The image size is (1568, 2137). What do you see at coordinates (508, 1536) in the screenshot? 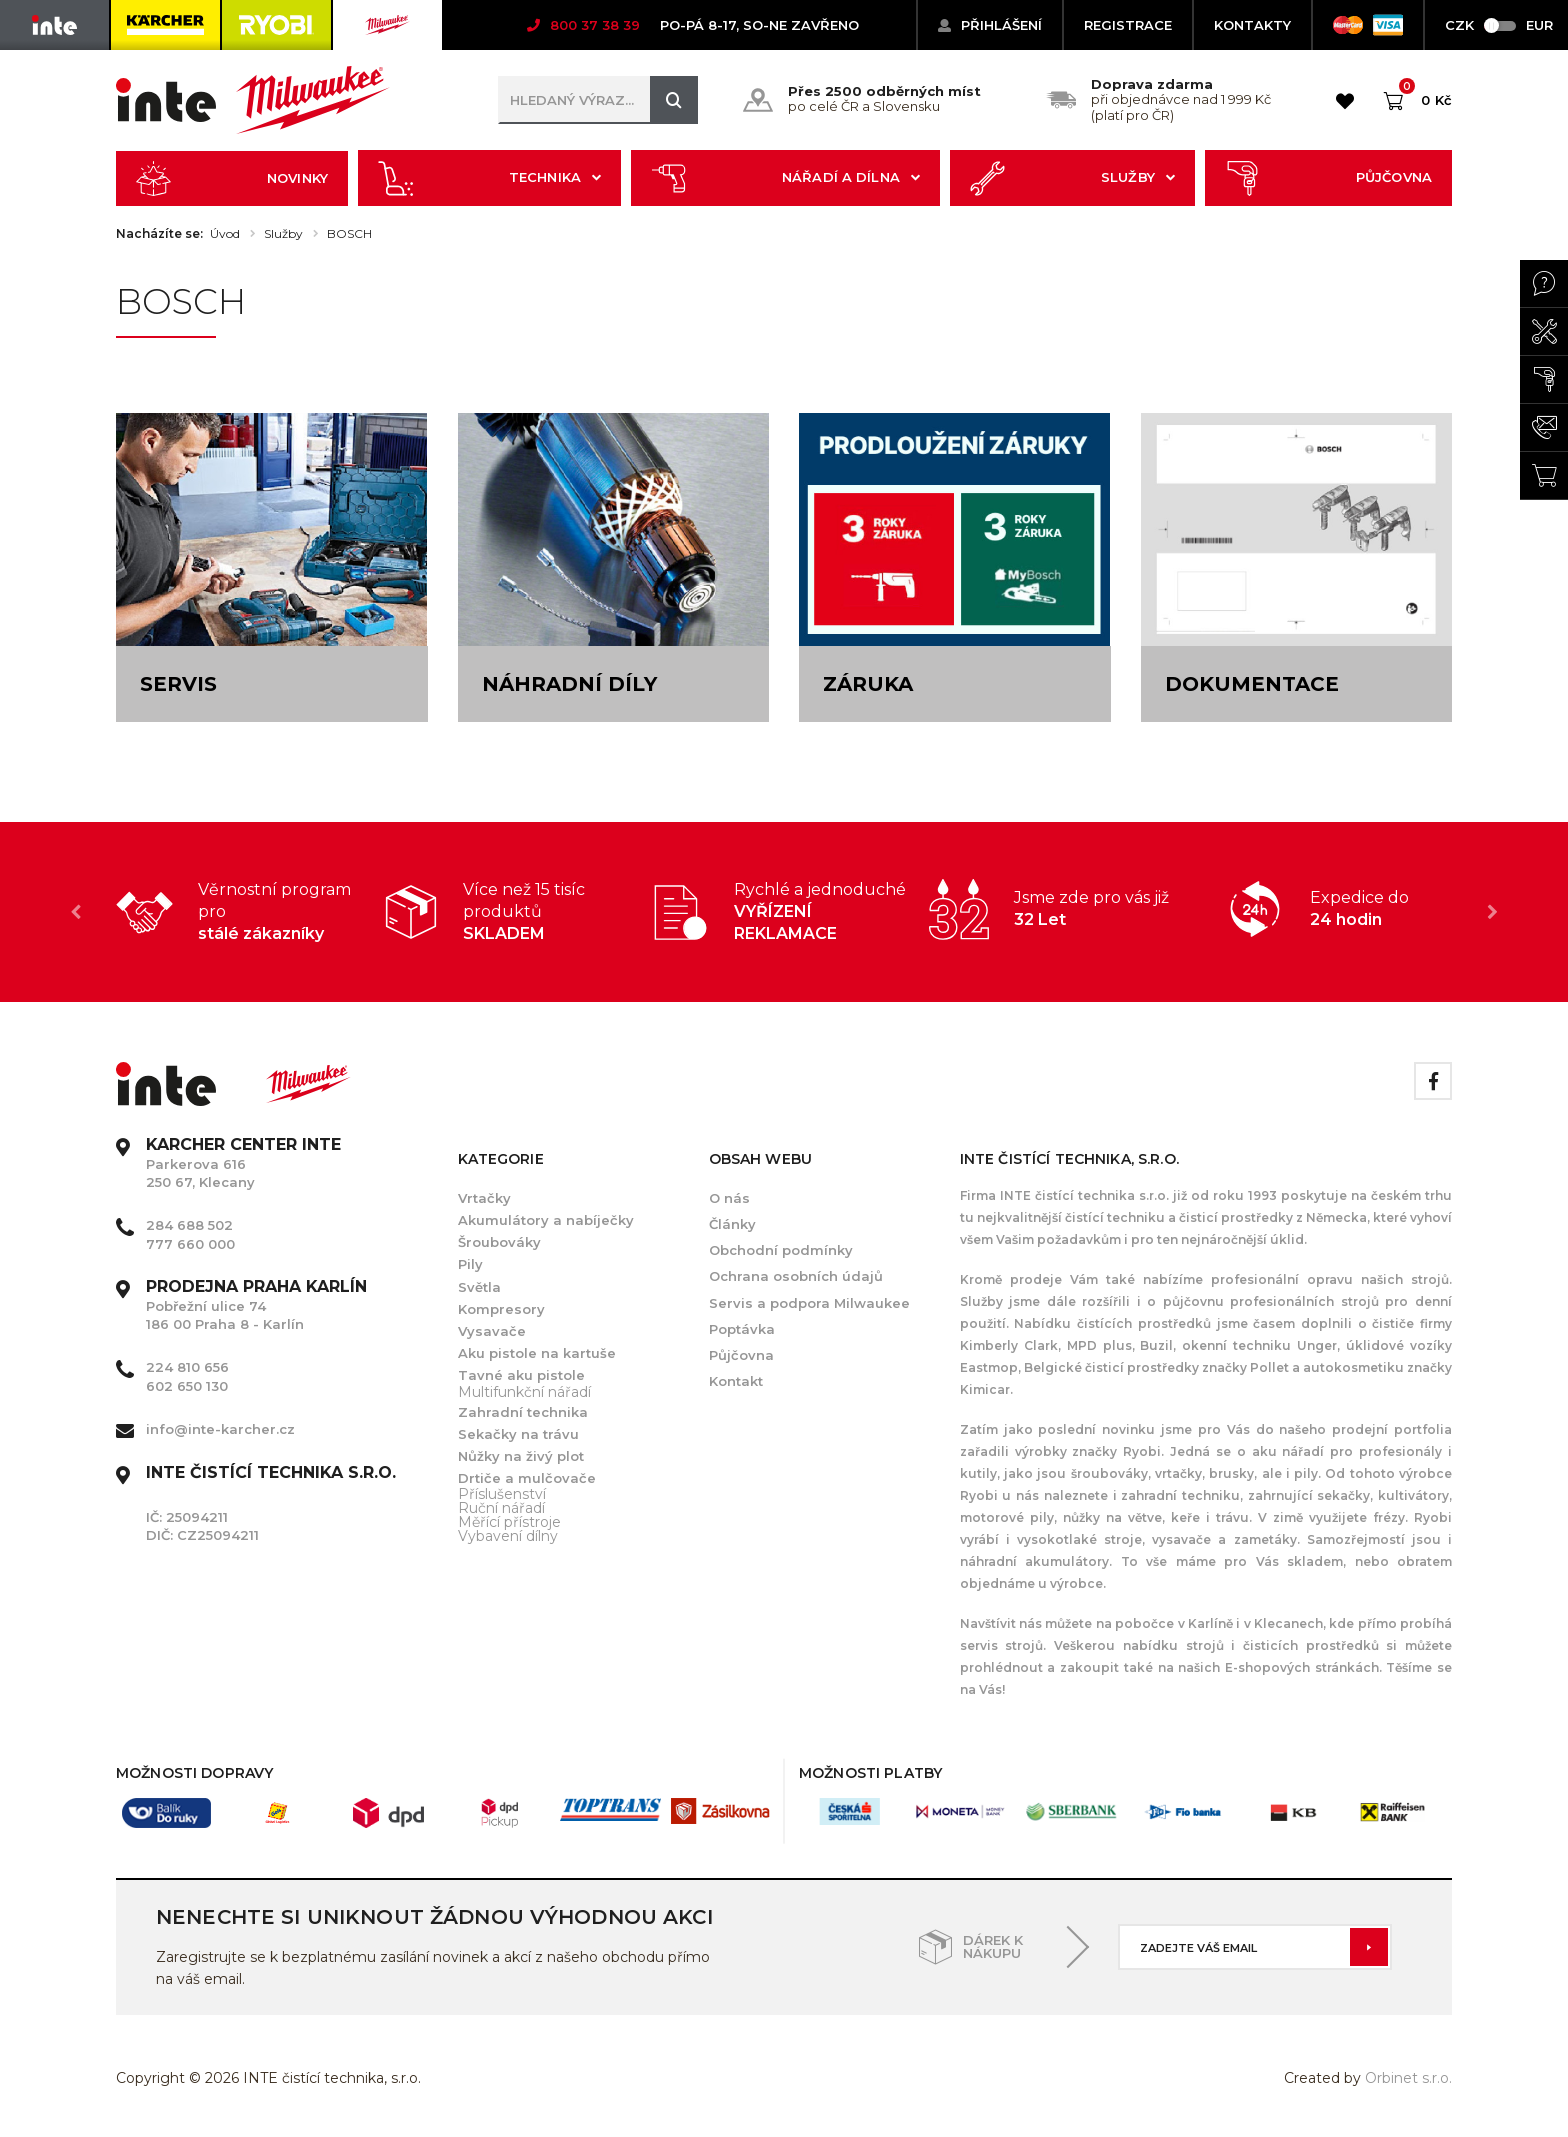
I see `Vybavení dílny` at bounding box center [508, 1536].